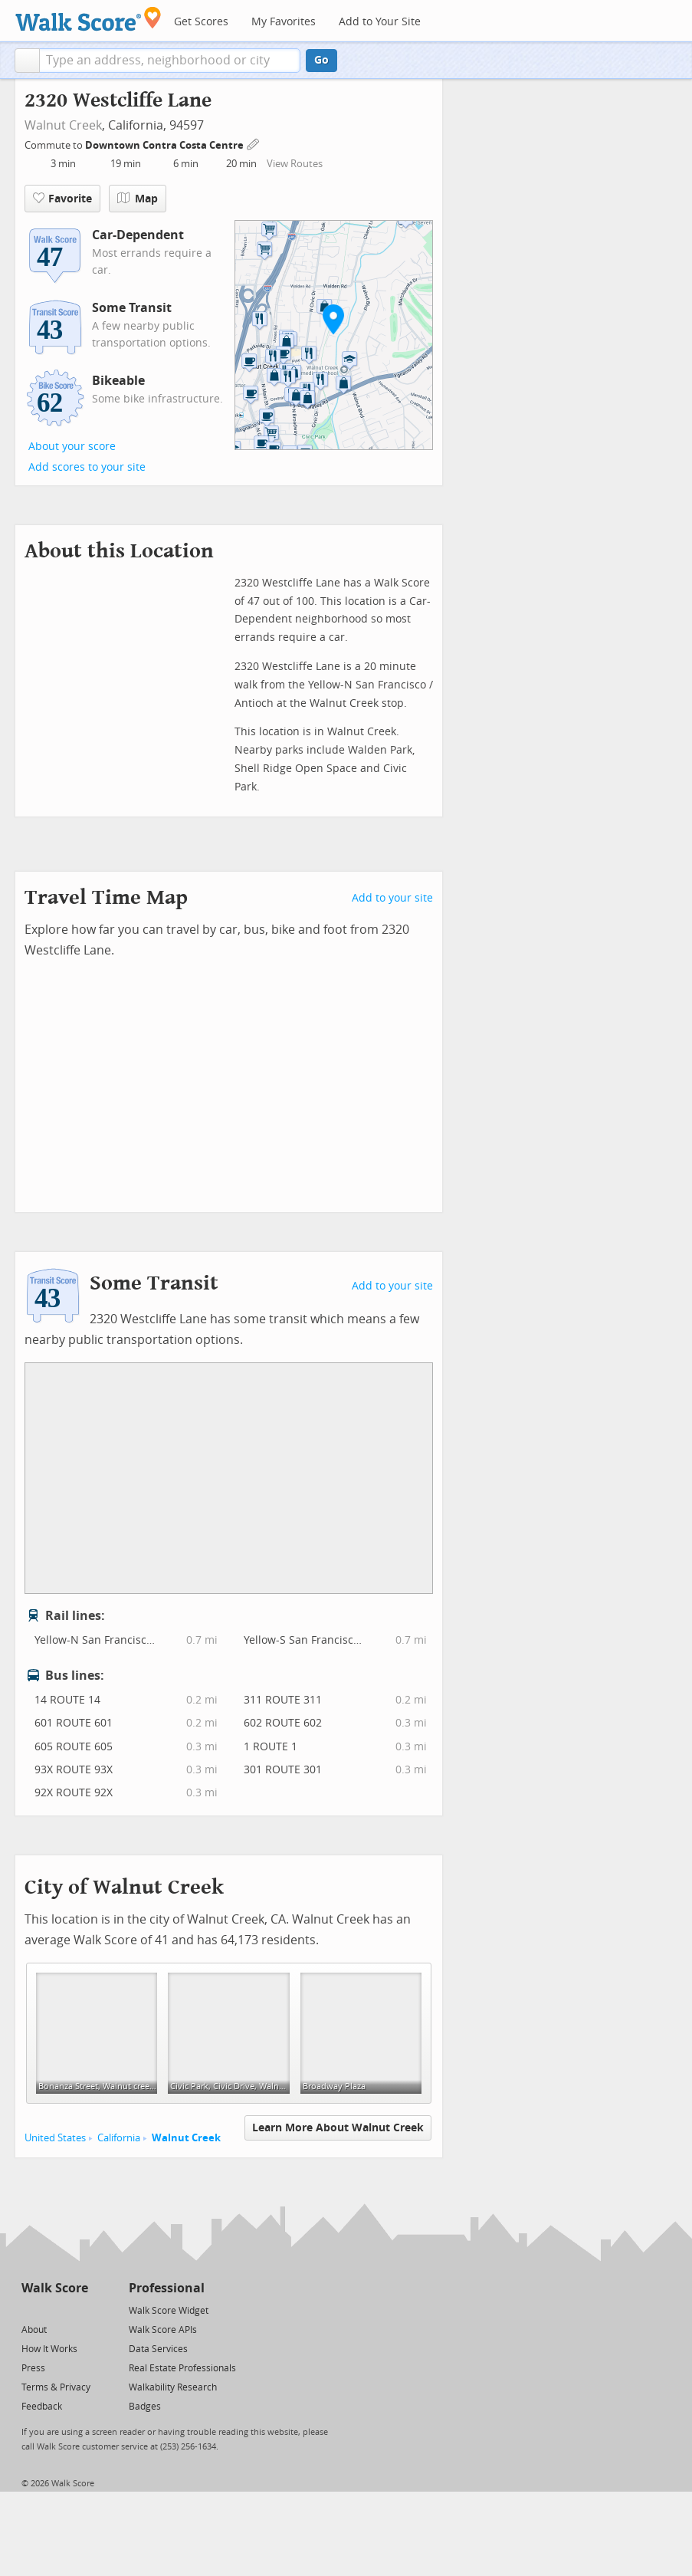 The image size is (692, 2576). Describe the element at coordinates (182, 2368) in the screenshot. I see `Real Estate Professionals` at that location.